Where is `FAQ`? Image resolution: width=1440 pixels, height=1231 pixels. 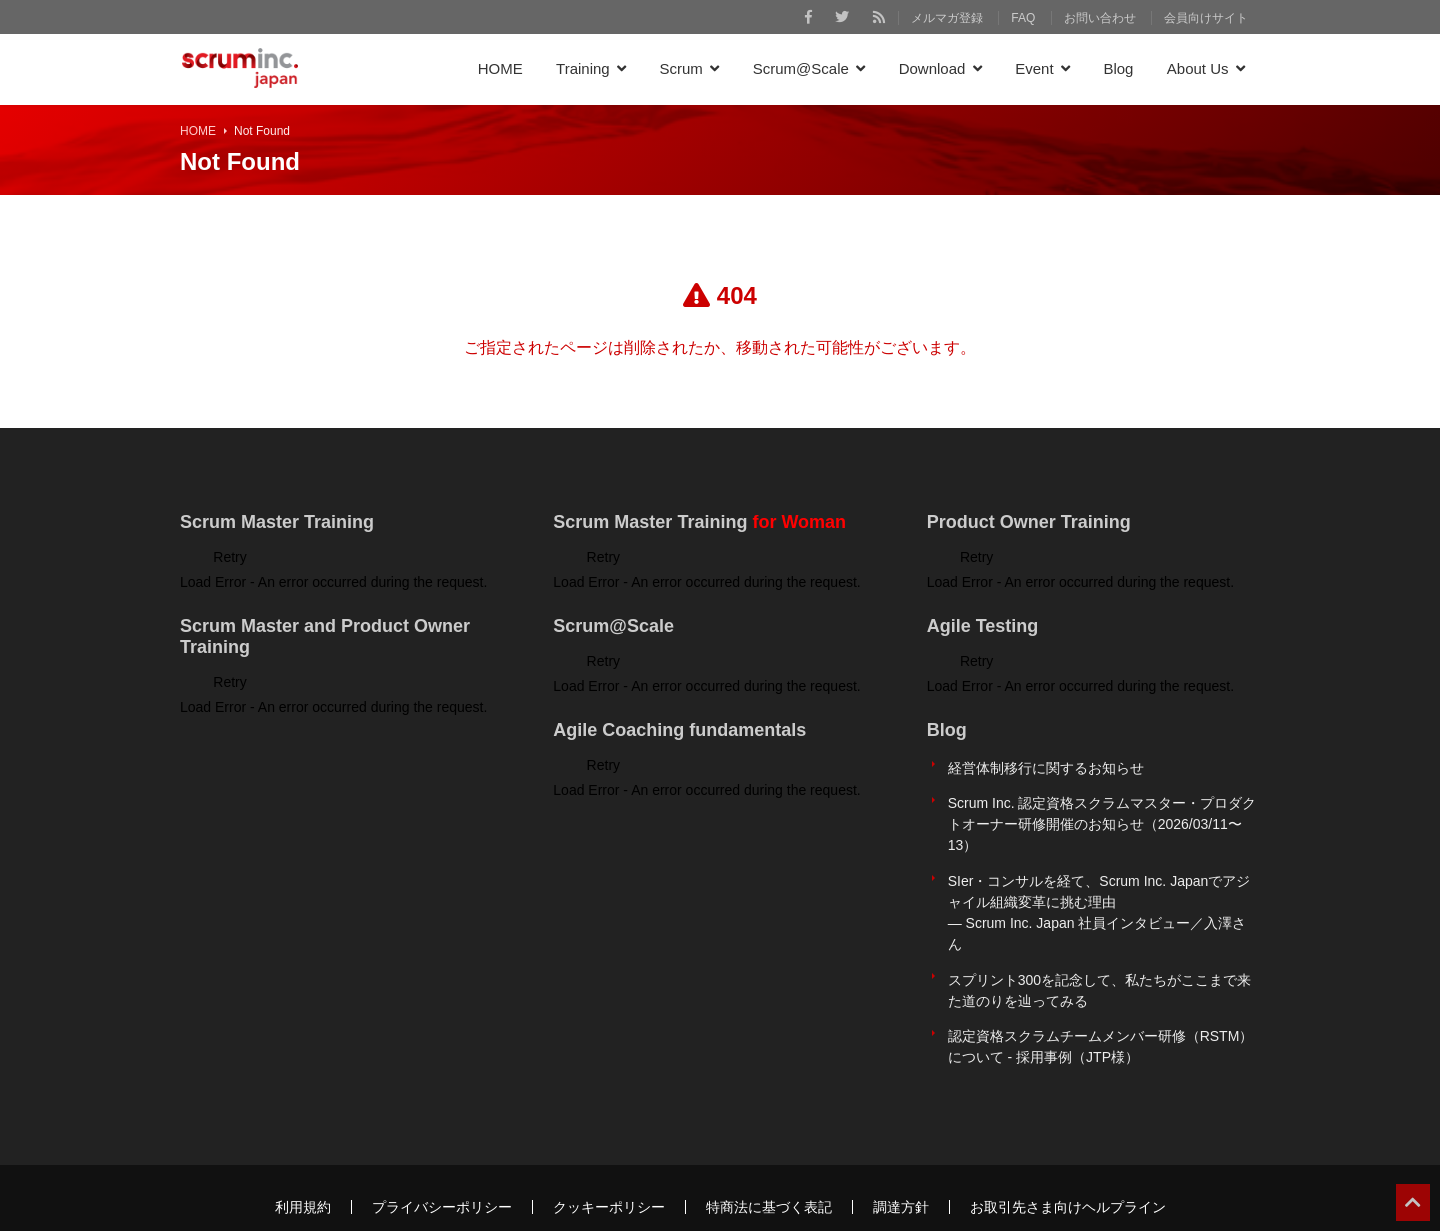
FAQ is located at coordinates (1023, 18).